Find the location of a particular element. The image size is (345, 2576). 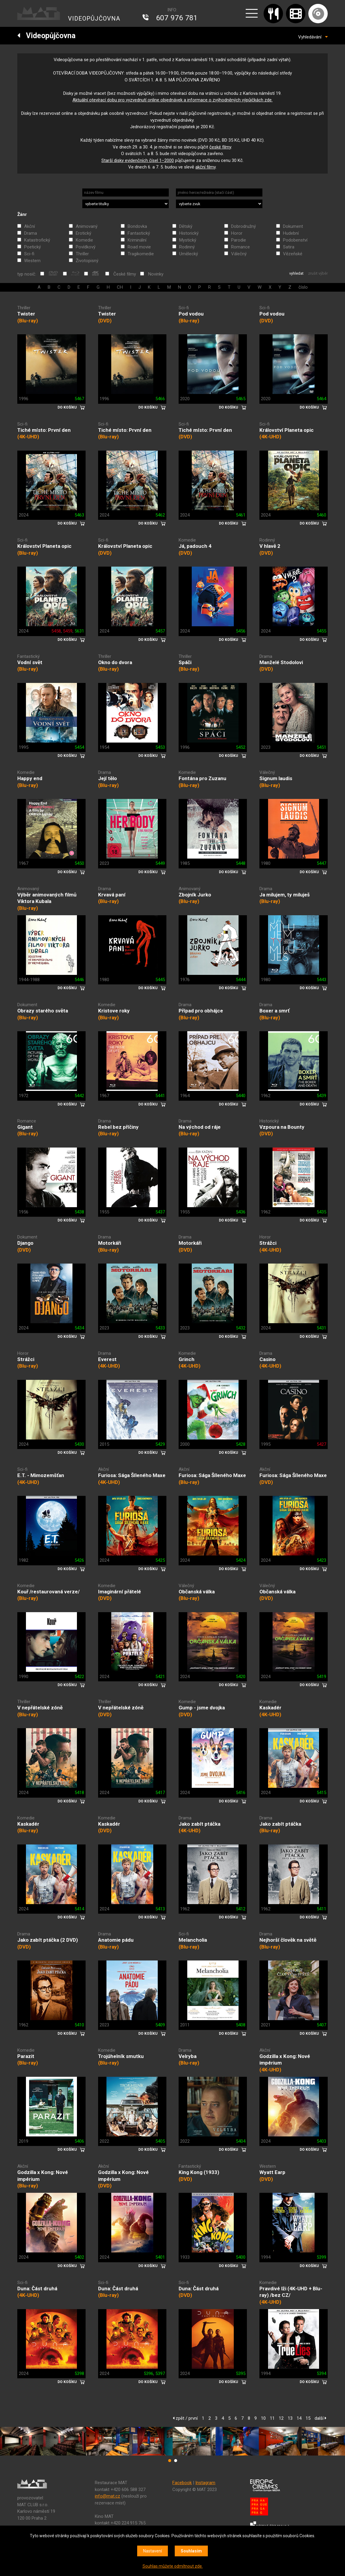

Krvavá paní is located at coordinates (112, 895).